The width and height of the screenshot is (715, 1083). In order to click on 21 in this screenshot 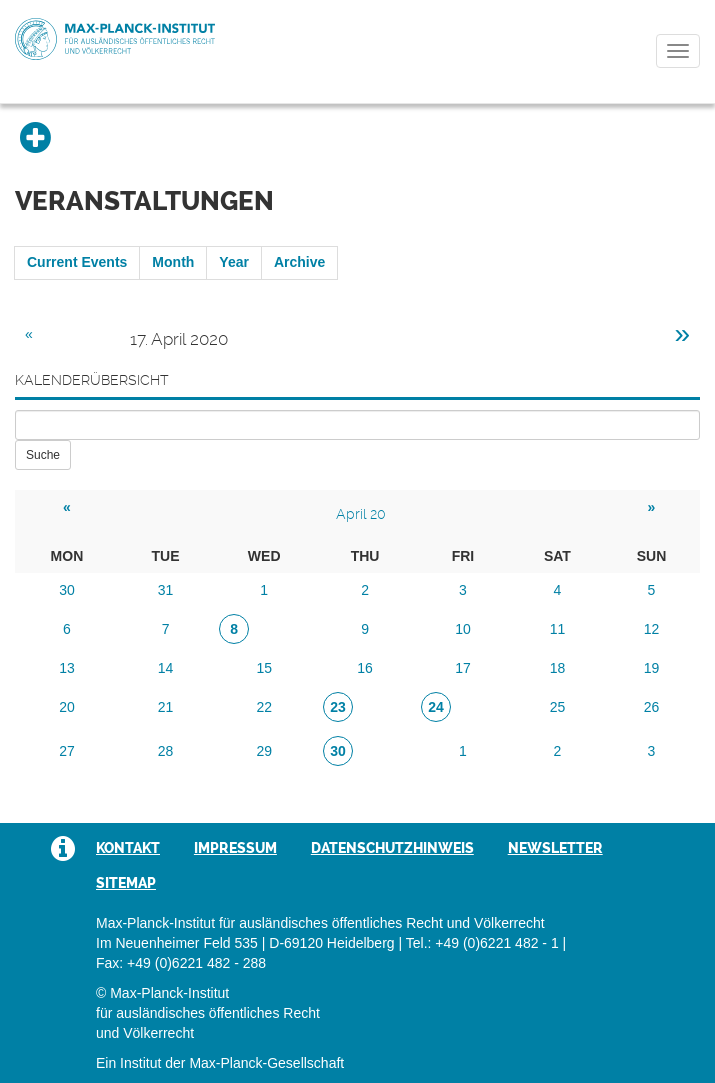, I will do `click(166, 707)`.